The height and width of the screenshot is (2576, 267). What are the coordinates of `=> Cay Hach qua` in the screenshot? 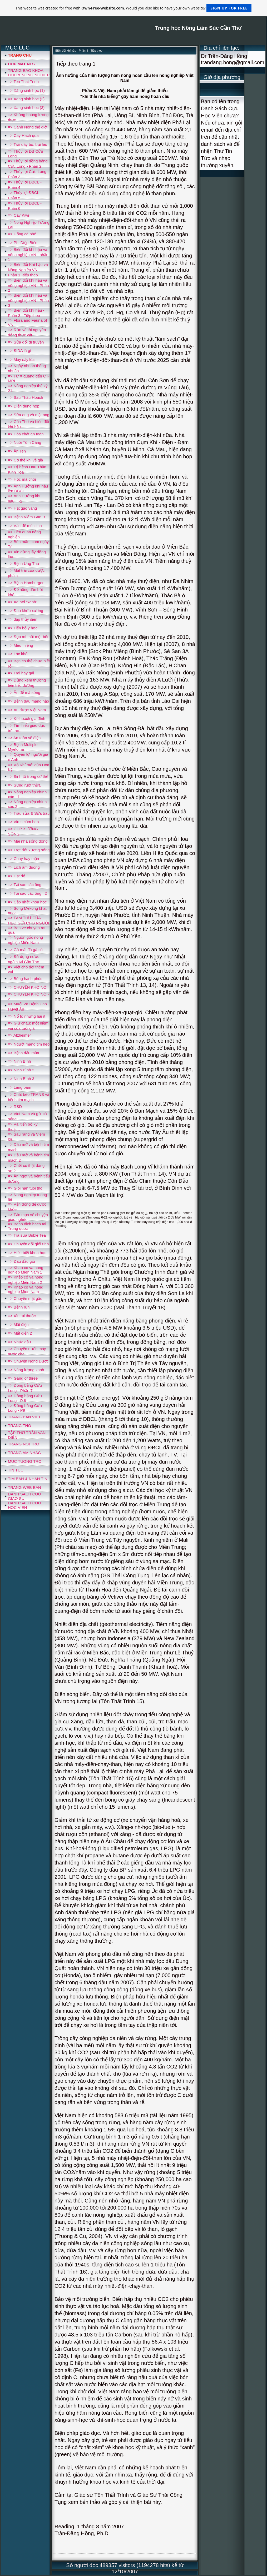 It's located at (23, 135).